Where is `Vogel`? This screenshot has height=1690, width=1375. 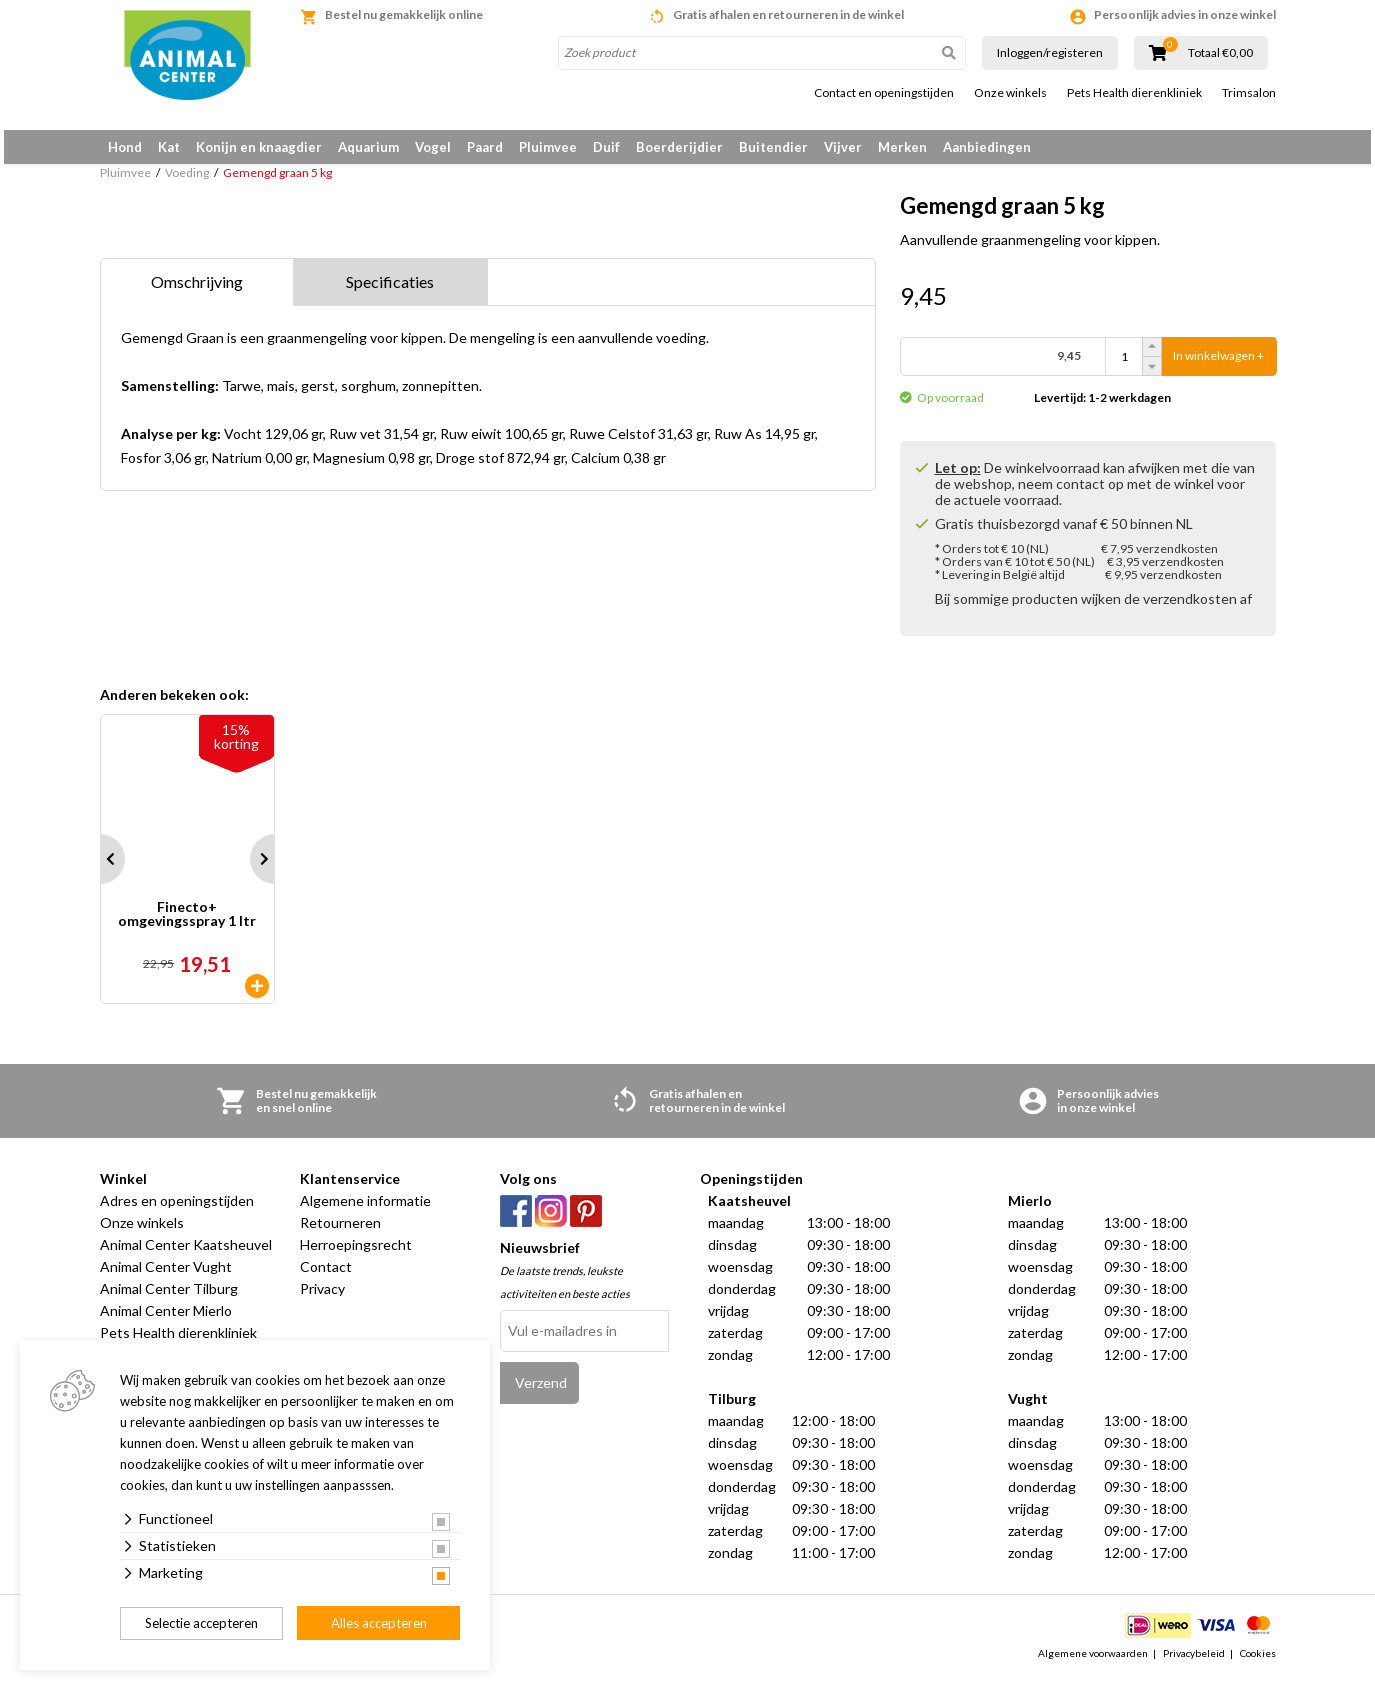
Vogel is located at coordinates (433, 147).